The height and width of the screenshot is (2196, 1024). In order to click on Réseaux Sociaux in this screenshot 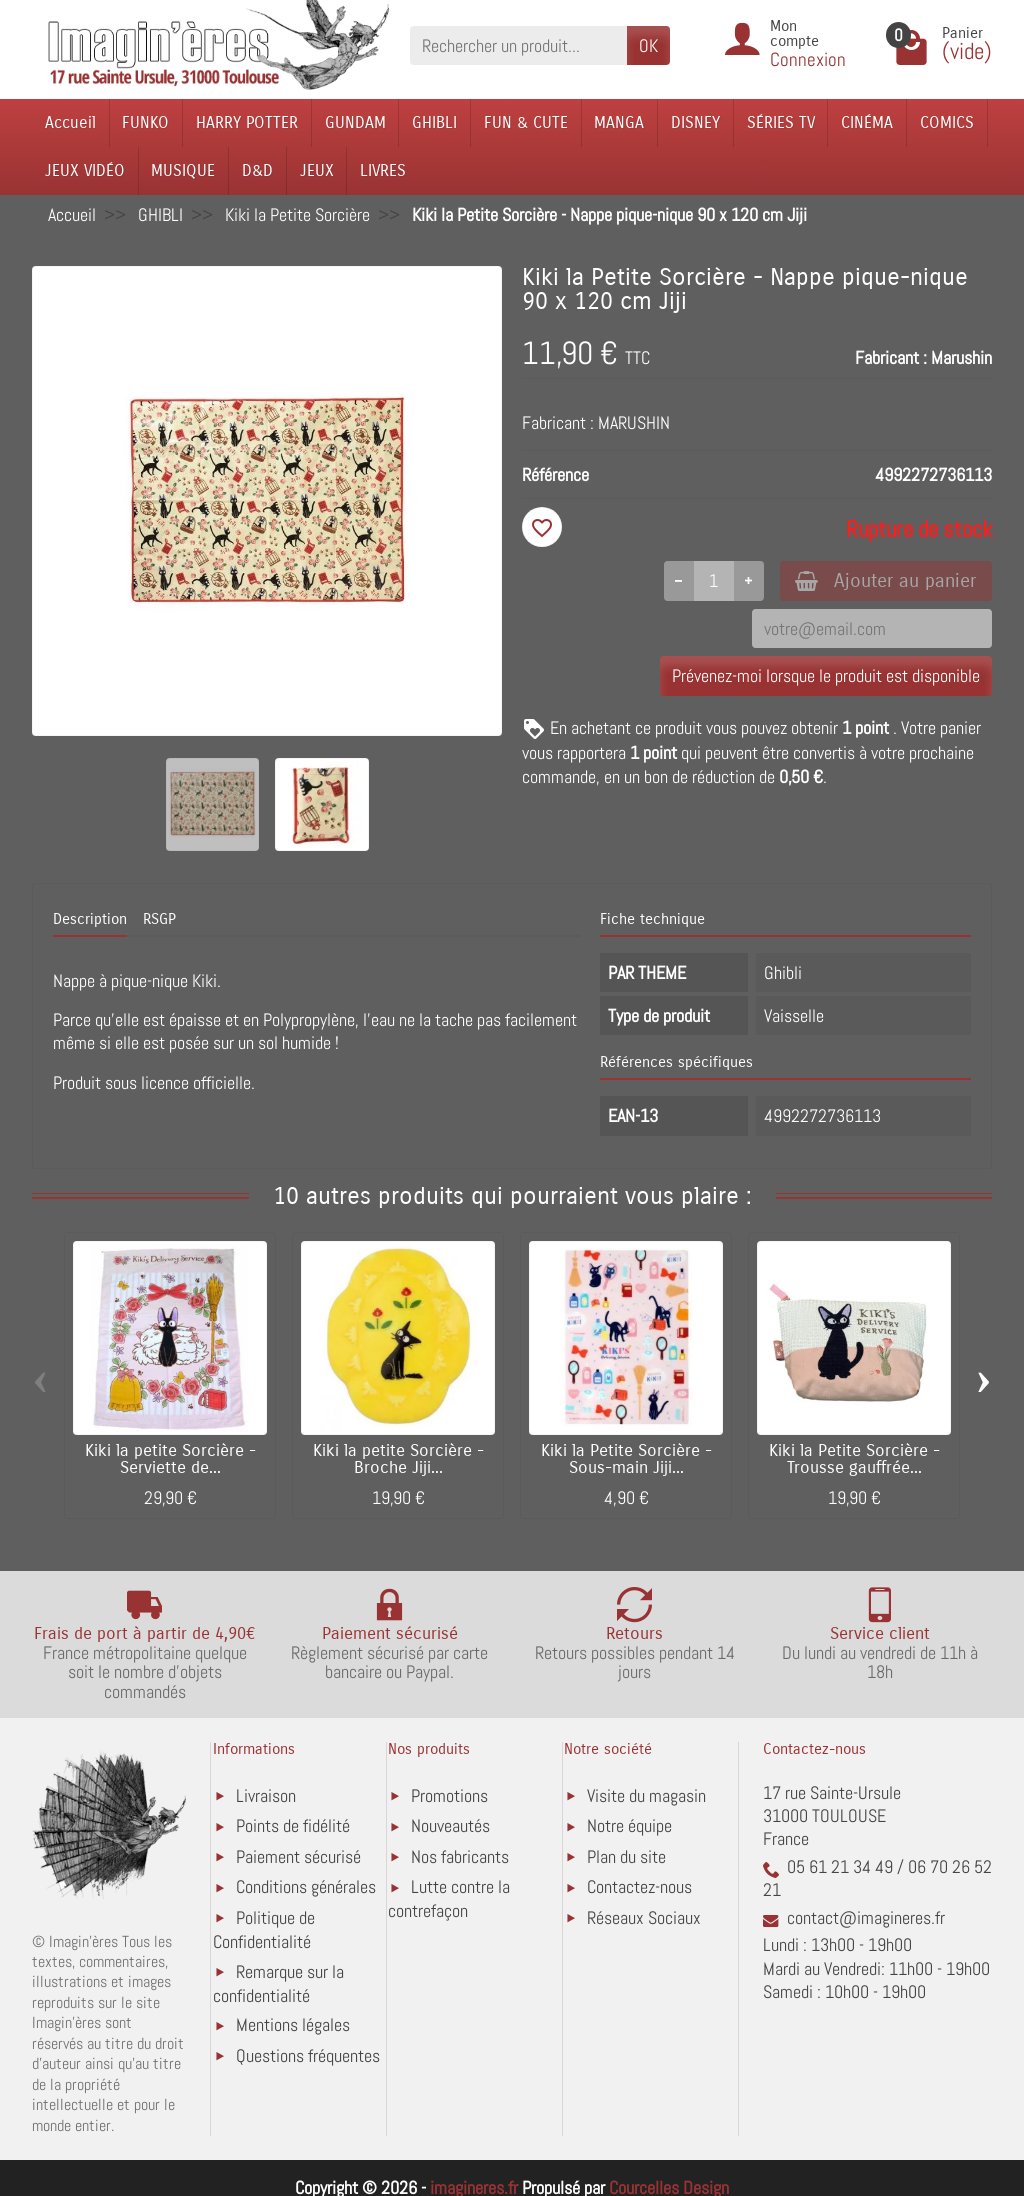, I will do `click(644, 1917)`.